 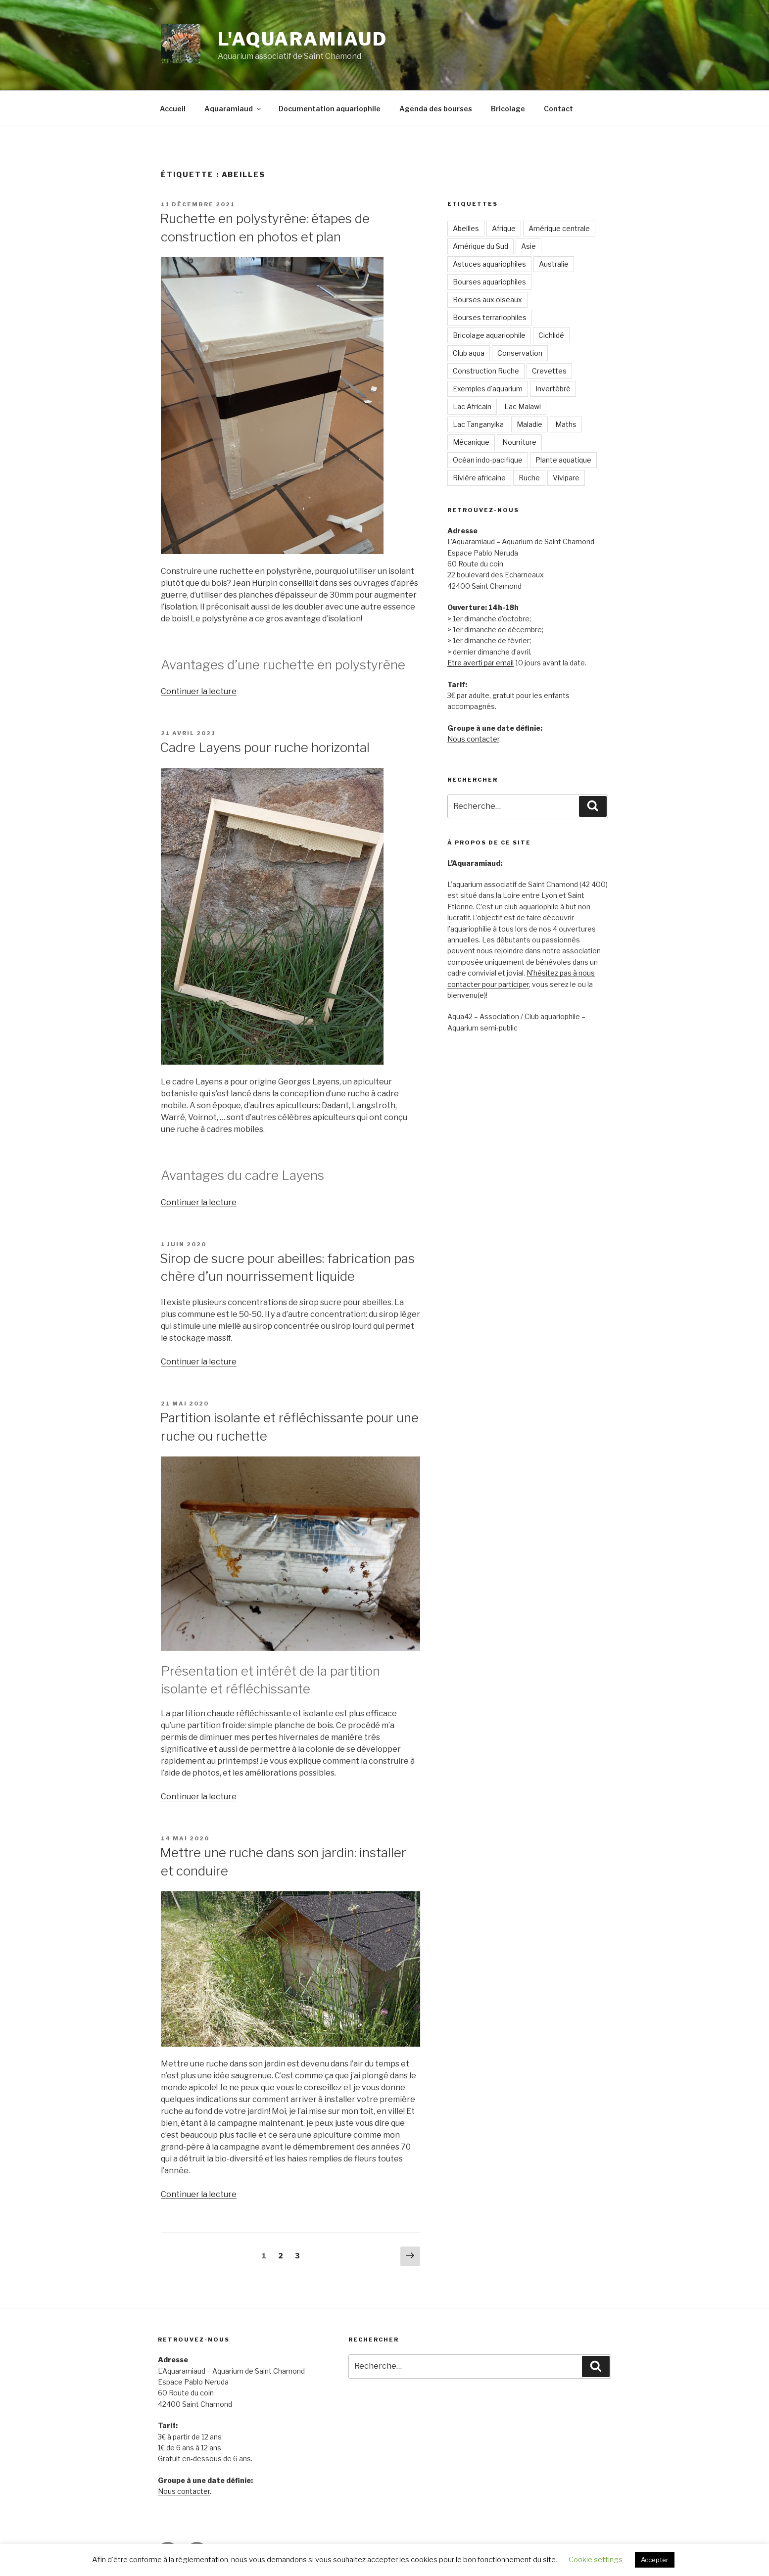 What do you see at coordinates (489, 282) in the screenshot?
I see `Bourses aquariophiles` at bounding box center [489, 282].